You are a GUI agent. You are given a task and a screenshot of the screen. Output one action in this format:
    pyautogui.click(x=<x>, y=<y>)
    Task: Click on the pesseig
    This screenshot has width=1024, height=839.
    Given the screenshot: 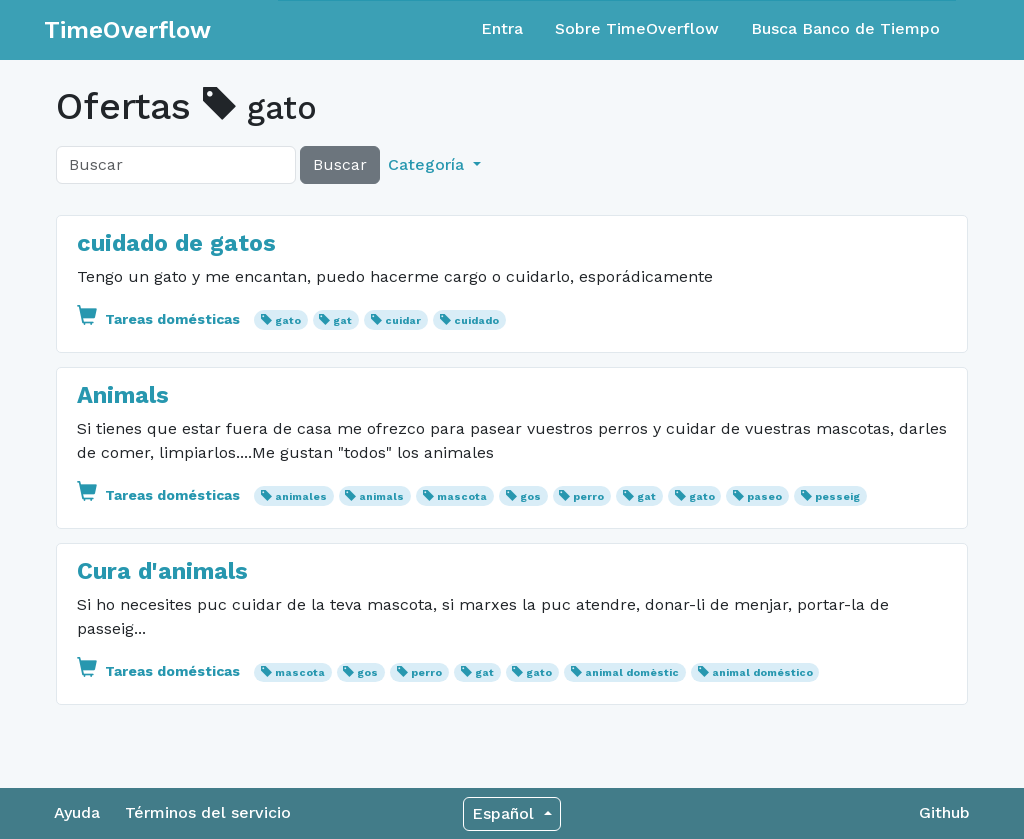 What is the action you would take?
    pyautogui.click(x=837, y=496)
    